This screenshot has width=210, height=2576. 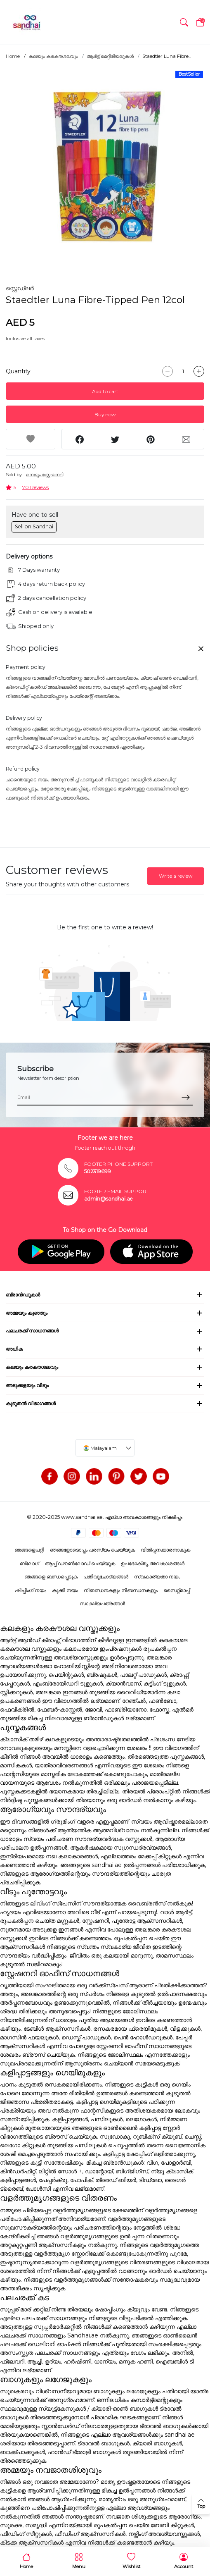 I want to click on ഞങ്ങളെ ബന്ധപ്പെടുക, so click(x=51, y=1576).